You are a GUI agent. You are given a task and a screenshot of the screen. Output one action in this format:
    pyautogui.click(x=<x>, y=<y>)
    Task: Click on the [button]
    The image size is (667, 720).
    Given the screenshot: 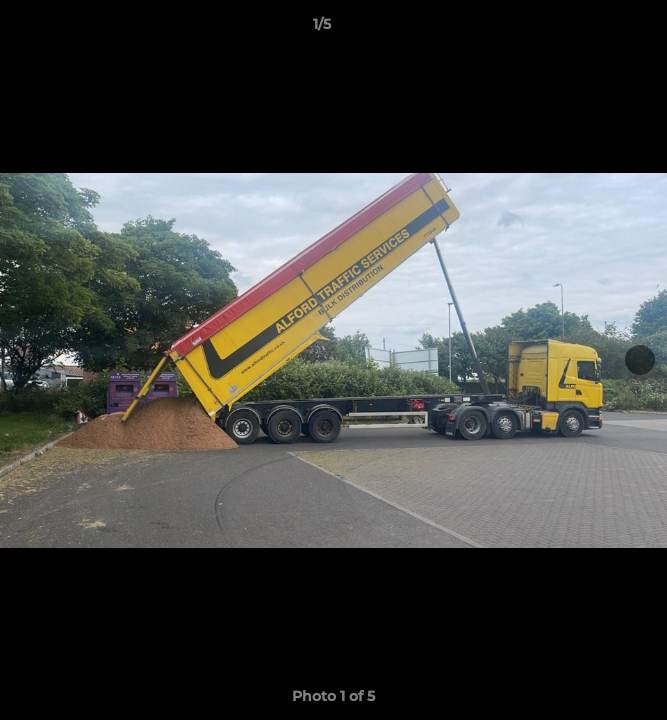 What is the action you would take?
    pyautogui.click(x=595, y=29)
    